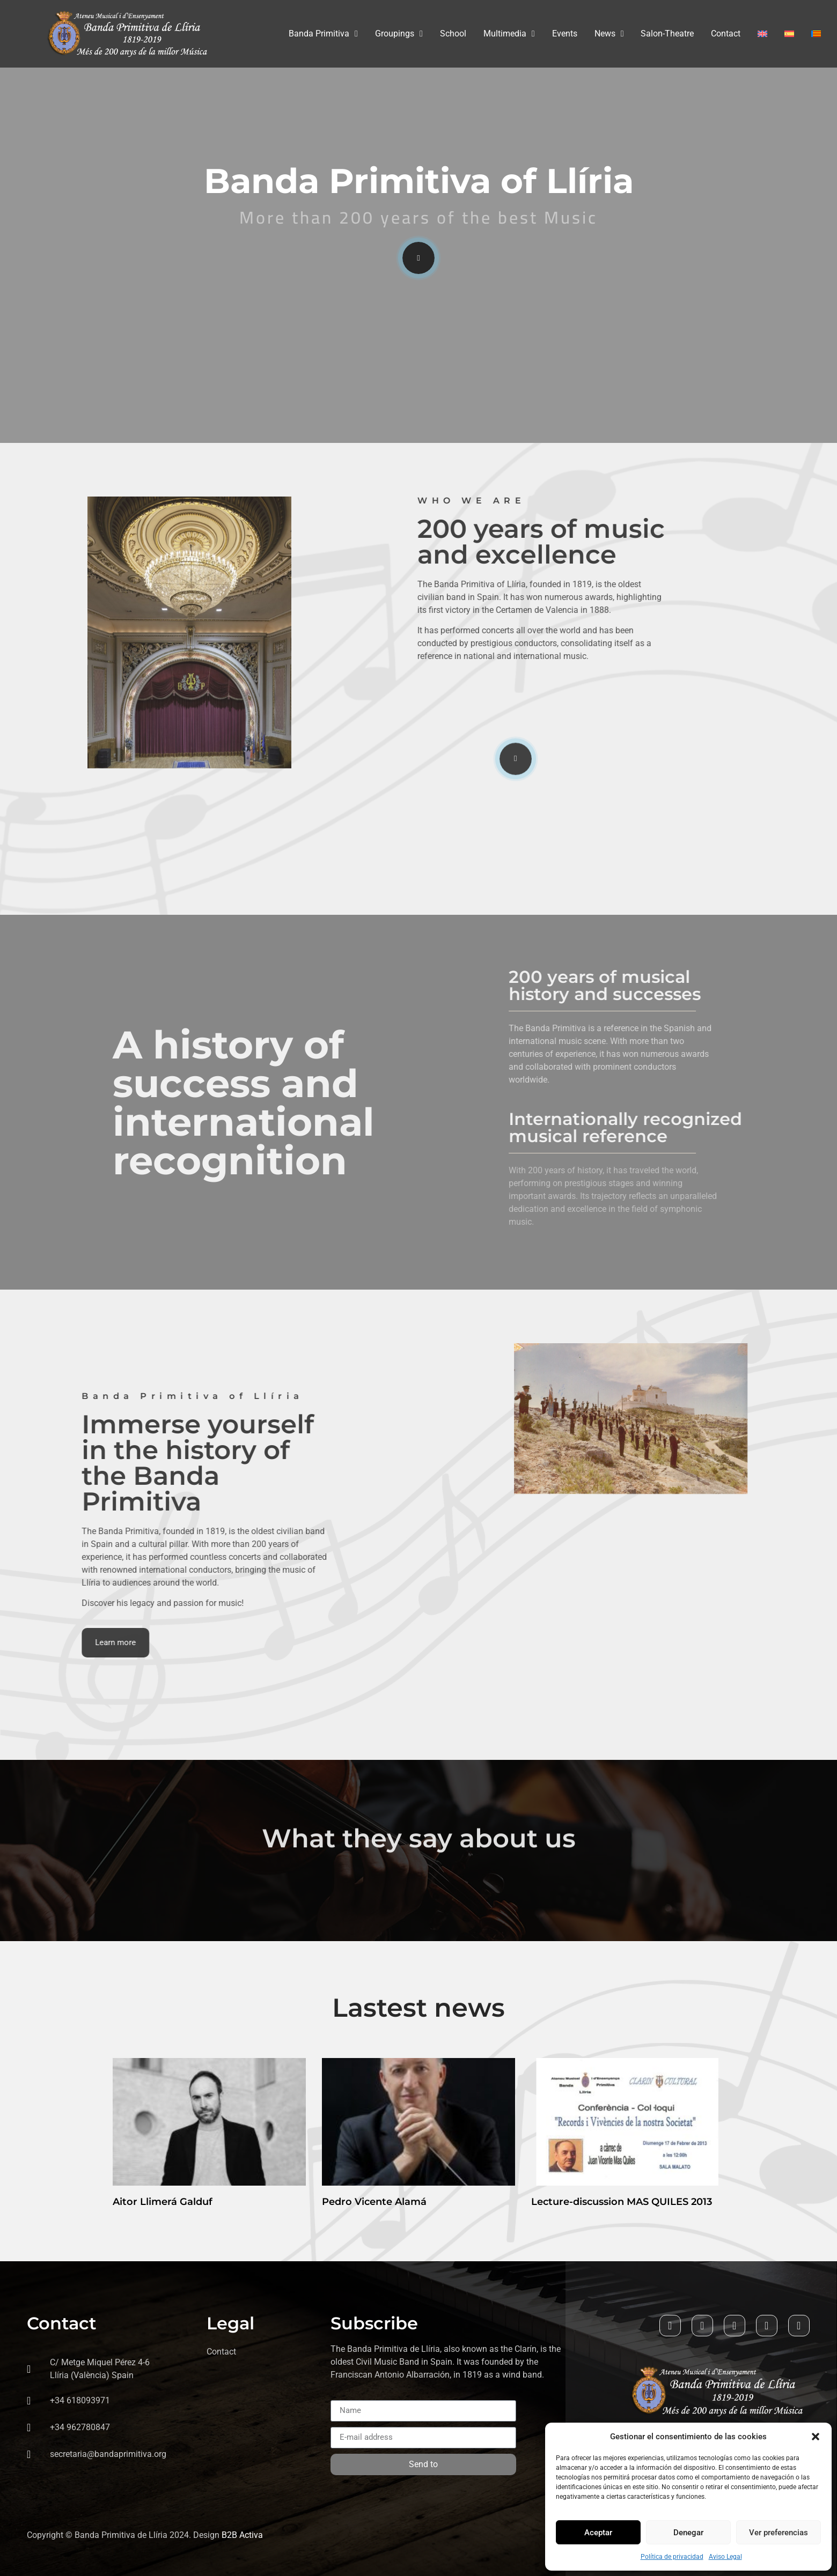 This screenshot has width=837, height=2576. Describe the element at coordinates (162, 2202) in the screenshot. I see `Aitor Llimerá Galduf` at that location.